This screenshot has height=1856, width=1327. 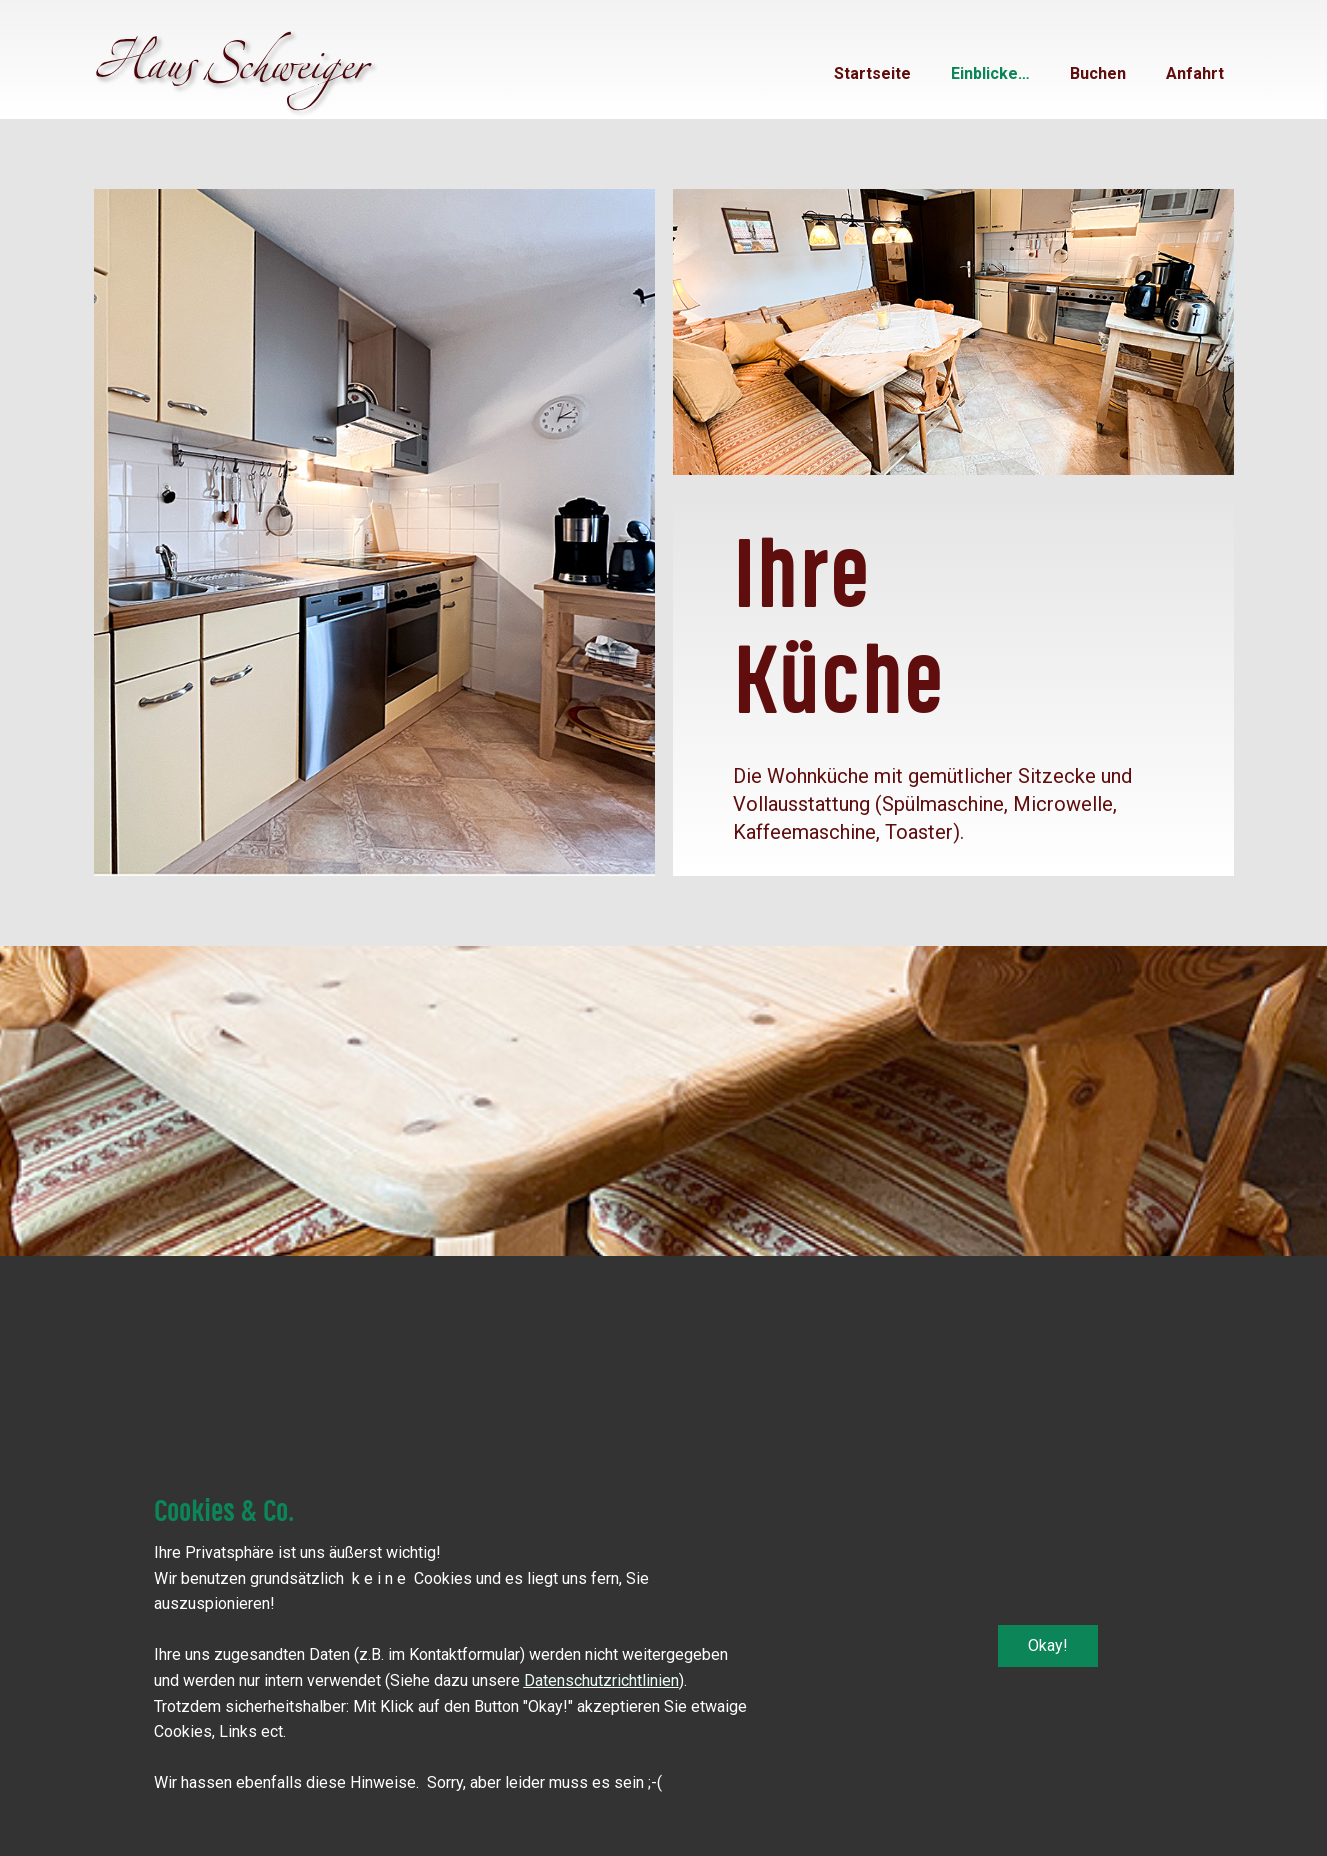 I want to click on Startseite, so click(x=872, y=73).